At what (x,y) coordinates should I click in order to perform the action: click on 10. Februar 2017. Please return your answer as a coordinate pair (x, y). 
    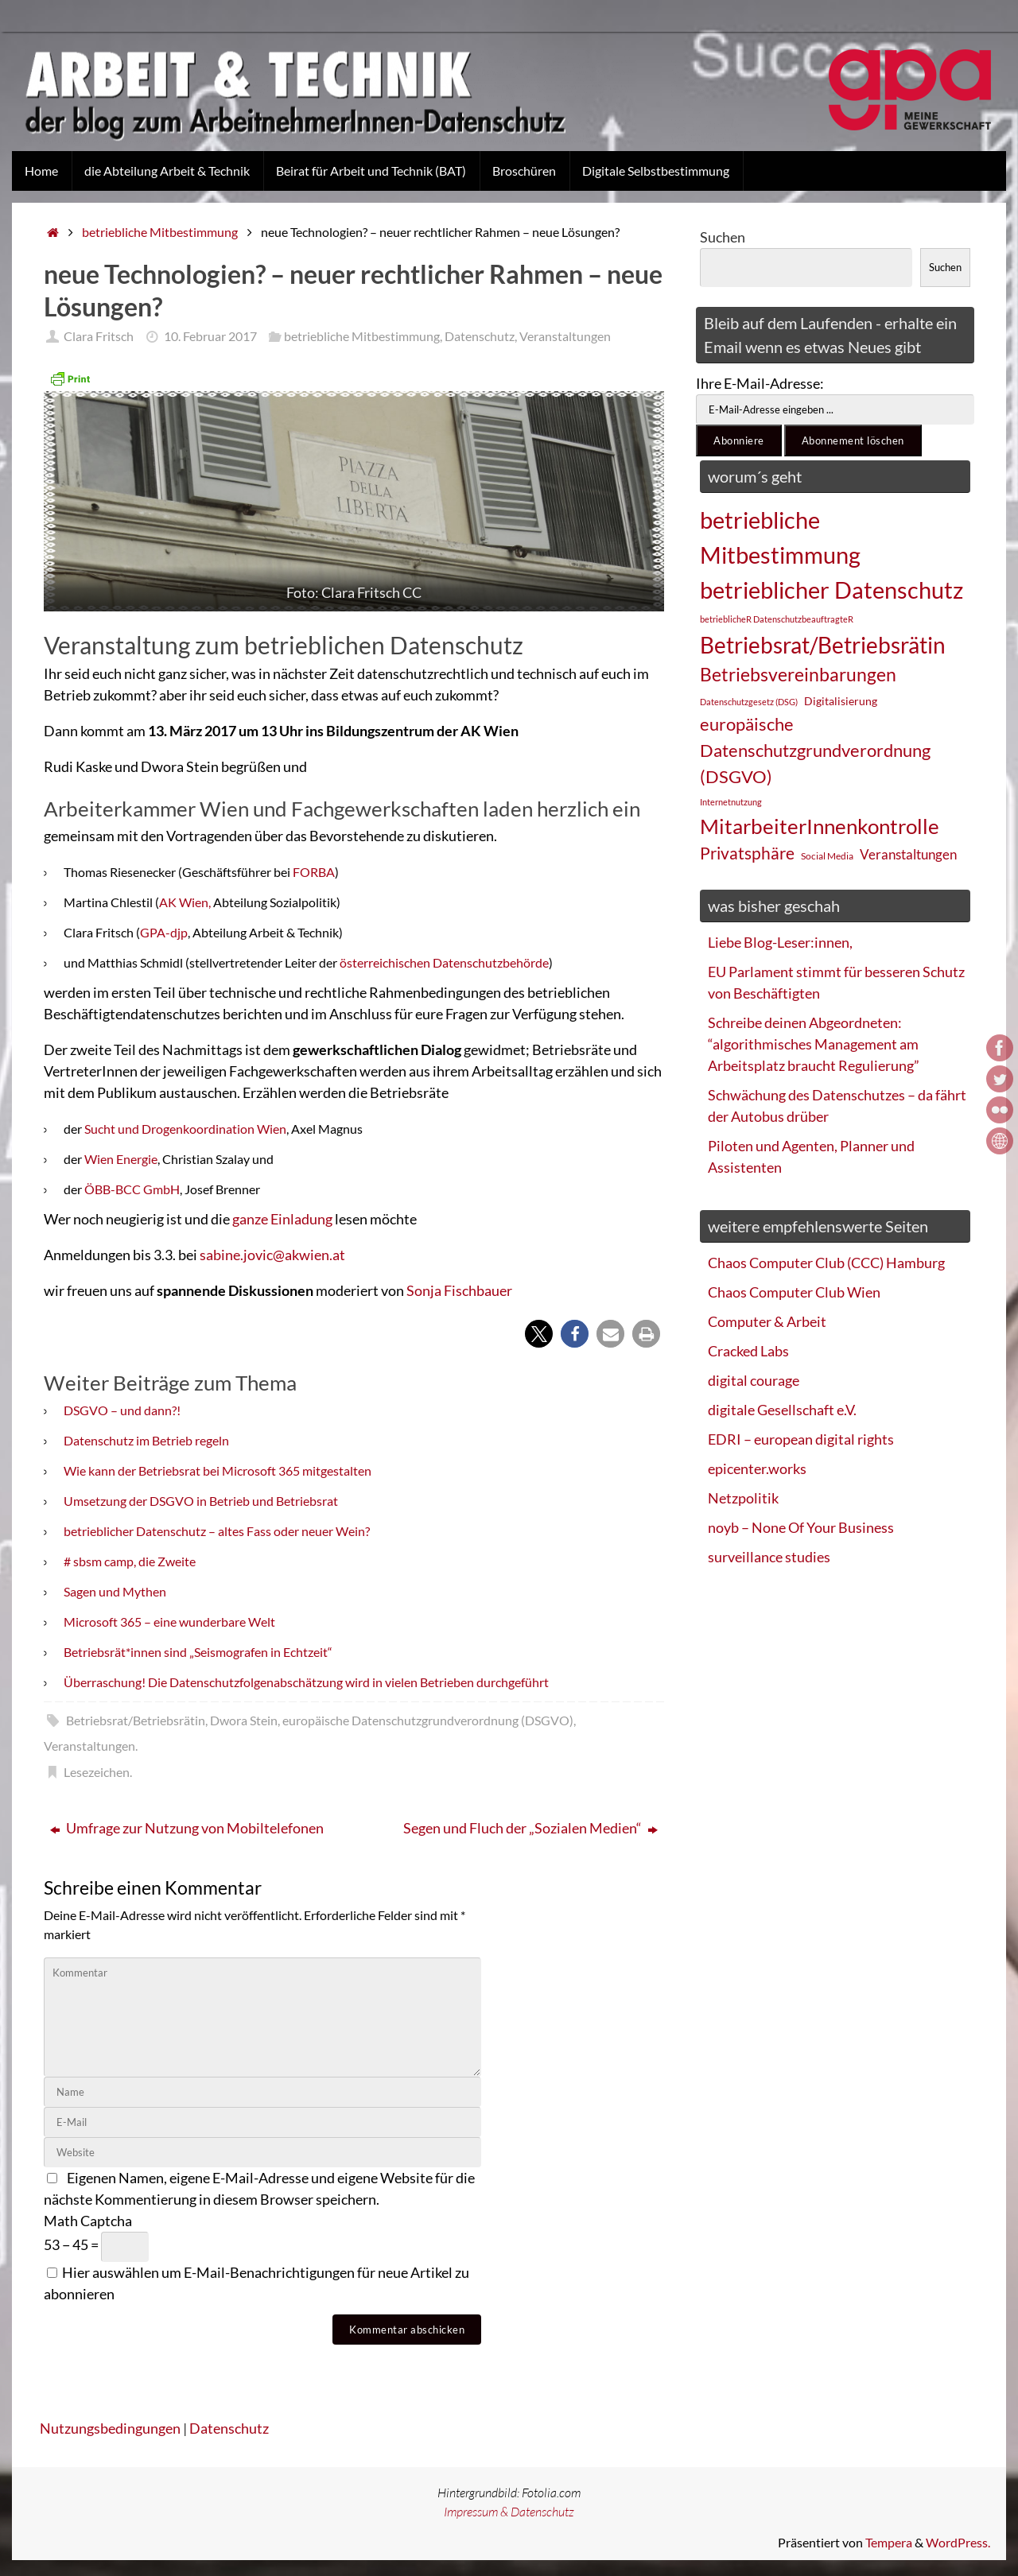
    Looking at the image, I should click on (210, 335).